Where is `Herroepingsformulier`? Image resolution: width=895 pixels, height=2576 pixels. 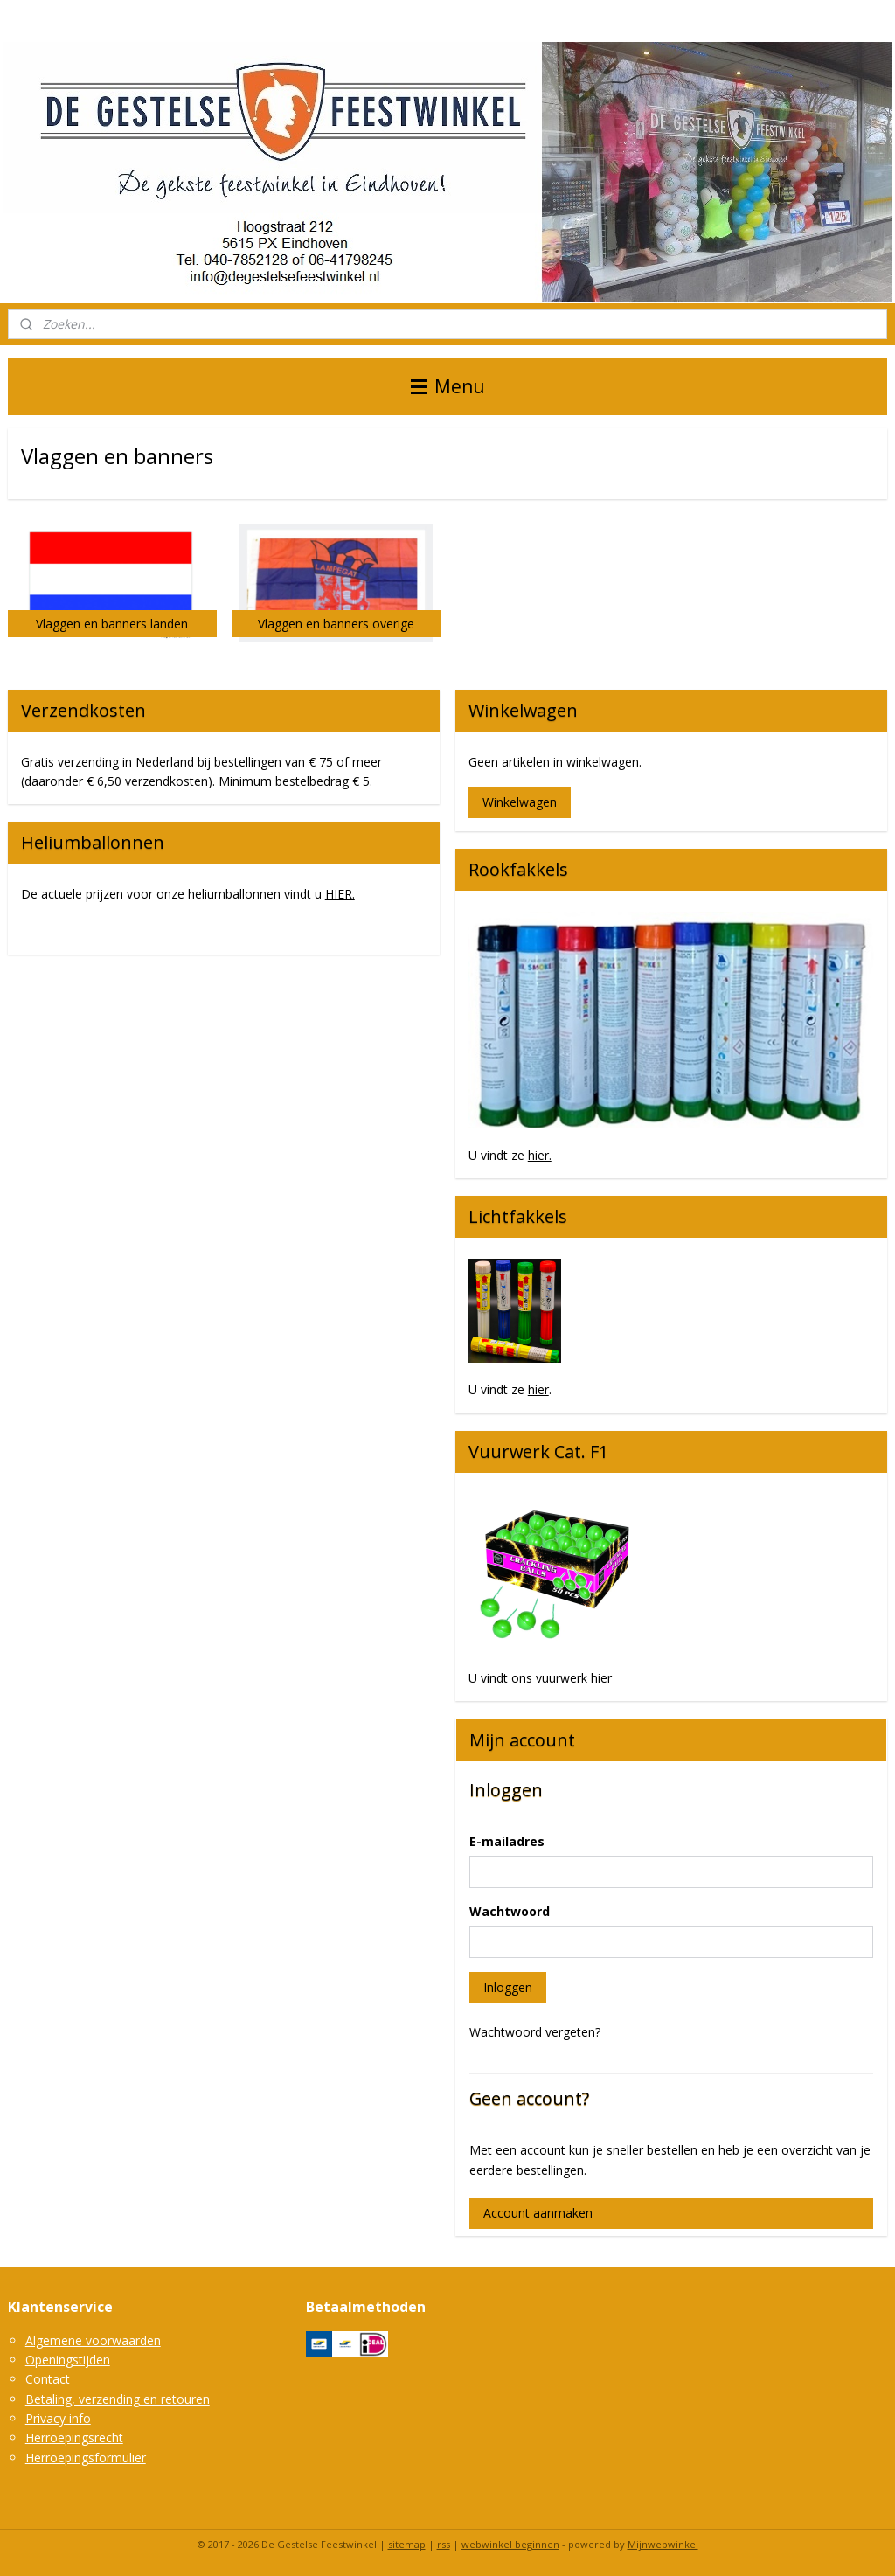
Herroepingsformulier is located at coordinates (85, 2457).